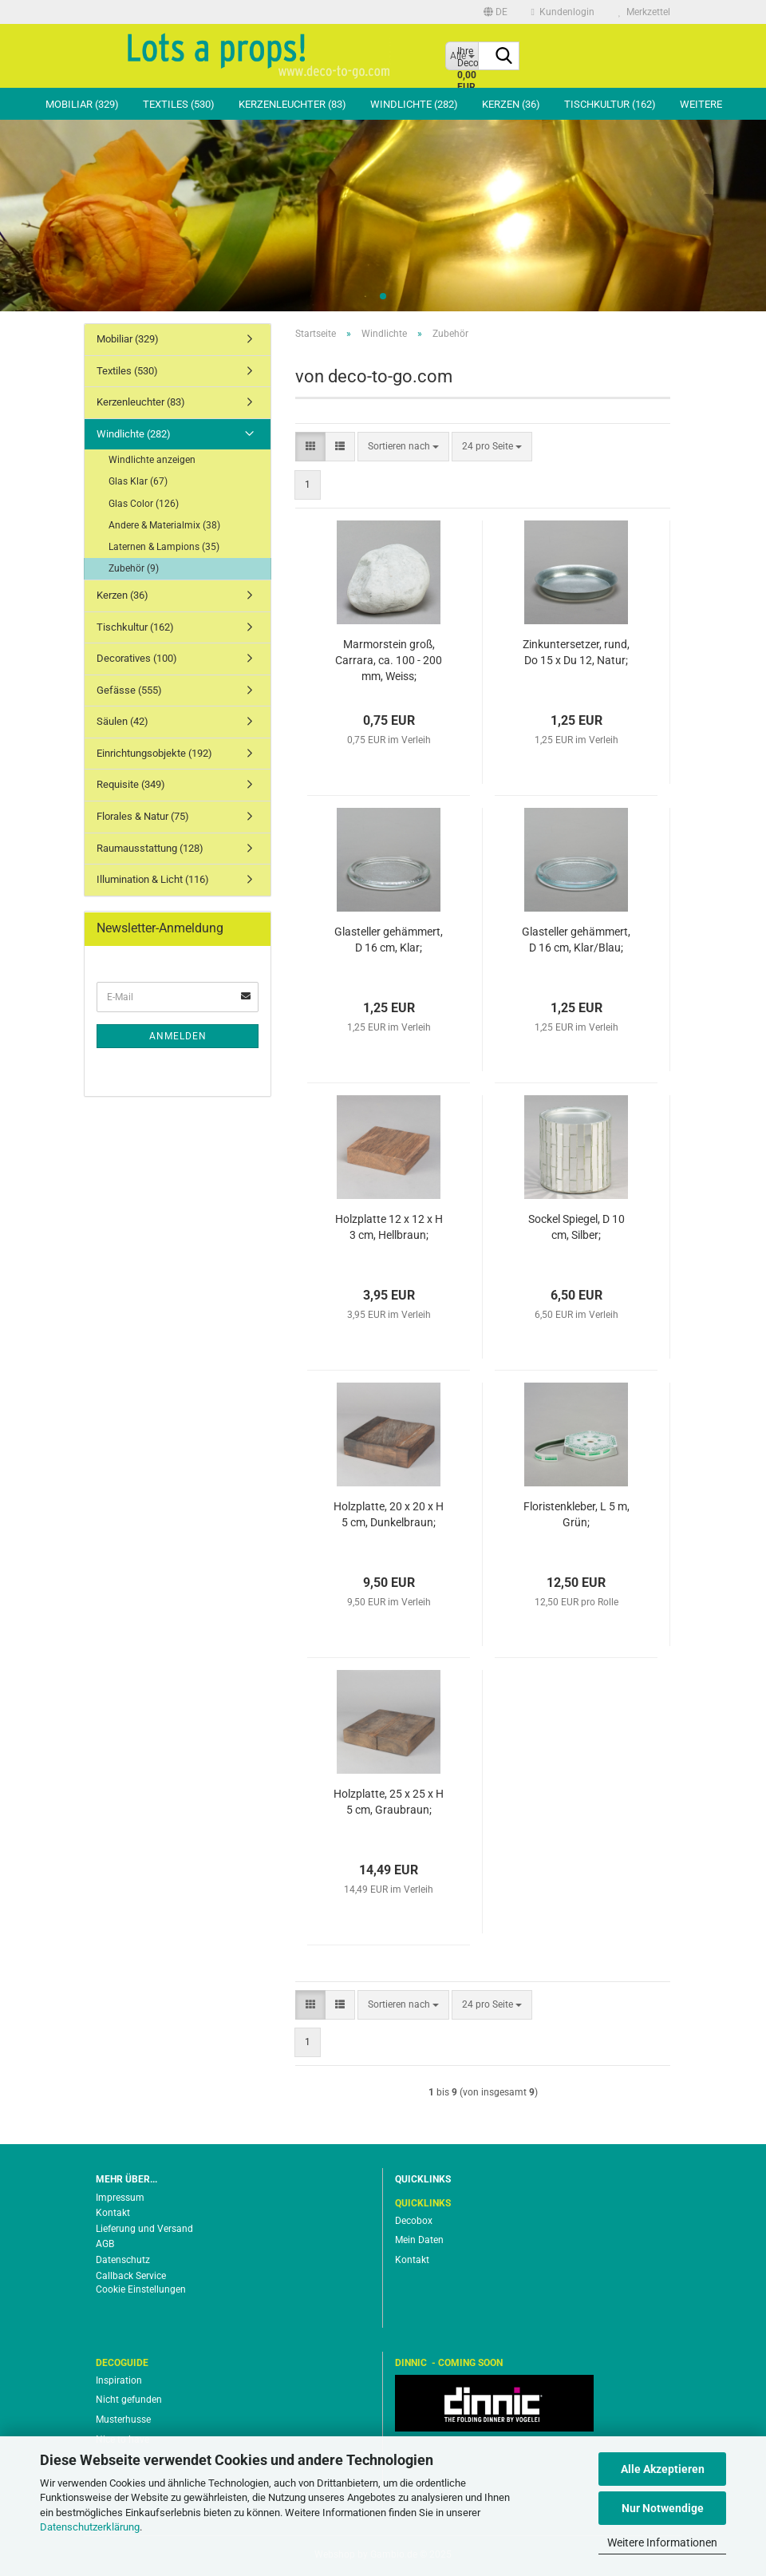 This screenshot has height=2576, width=766. Describe the element at coordinates (131, 2275) in the screenshot. I see `Callback Service` at that location.